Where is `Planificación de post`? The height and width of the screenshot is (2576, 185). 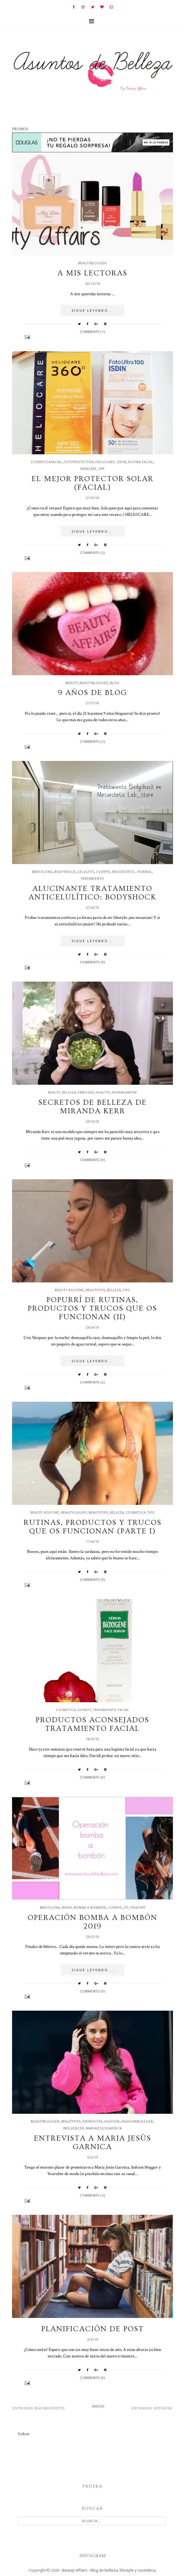
Planificación de post is located at coordinates (92, 2329).